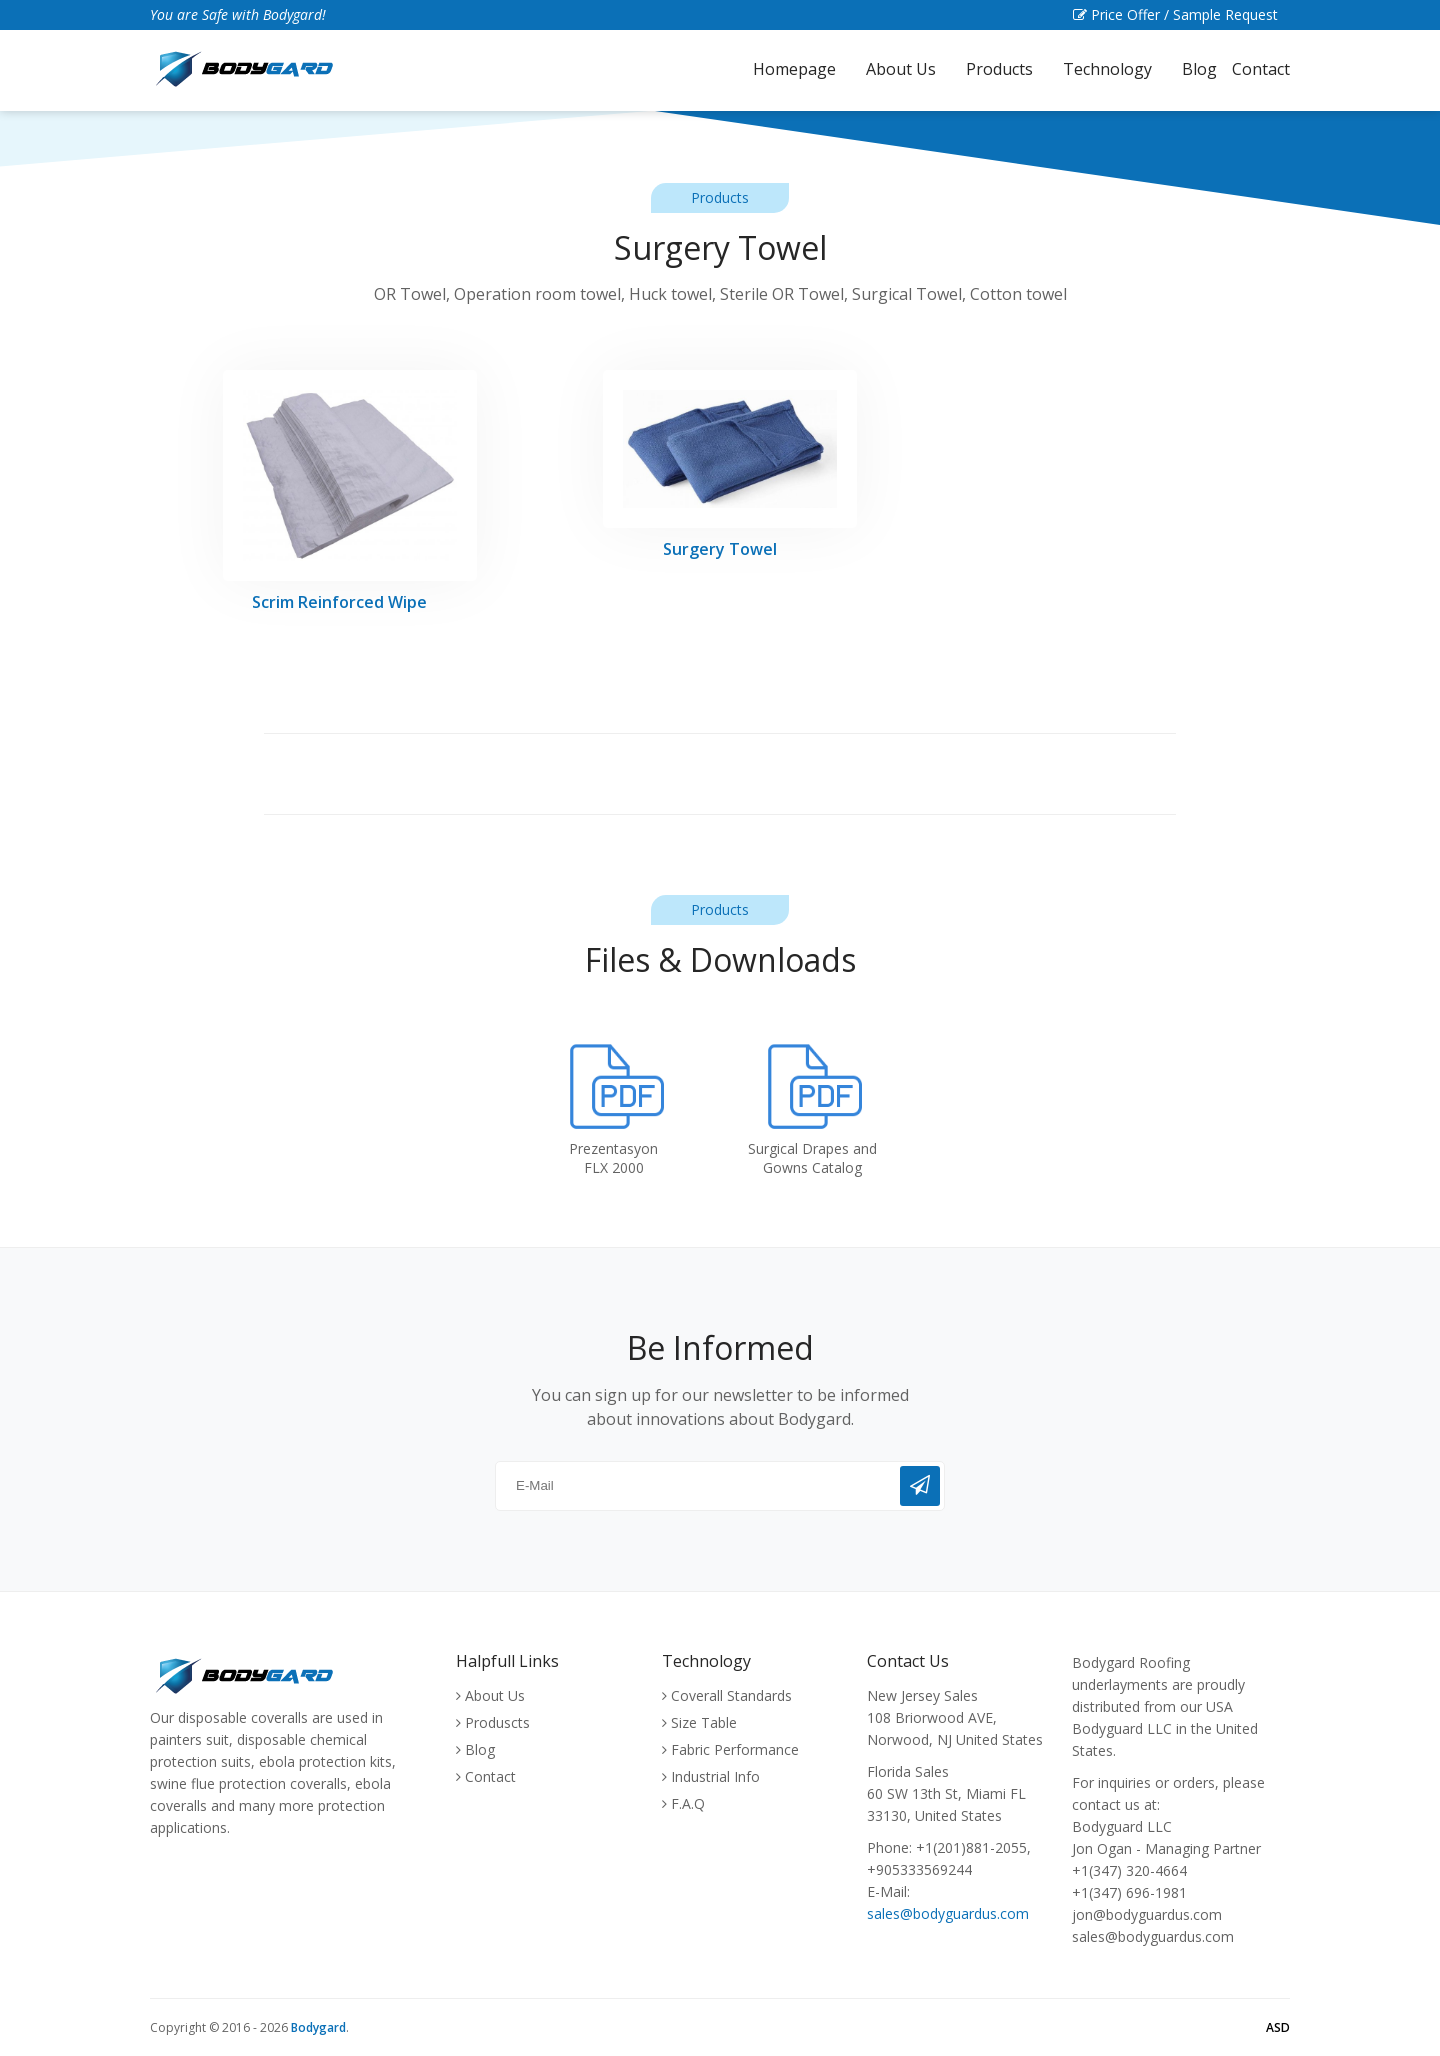 The height and width of the screenshot is (2056, 1440). I want to click on Fabric Performance, so click(735, 1749).